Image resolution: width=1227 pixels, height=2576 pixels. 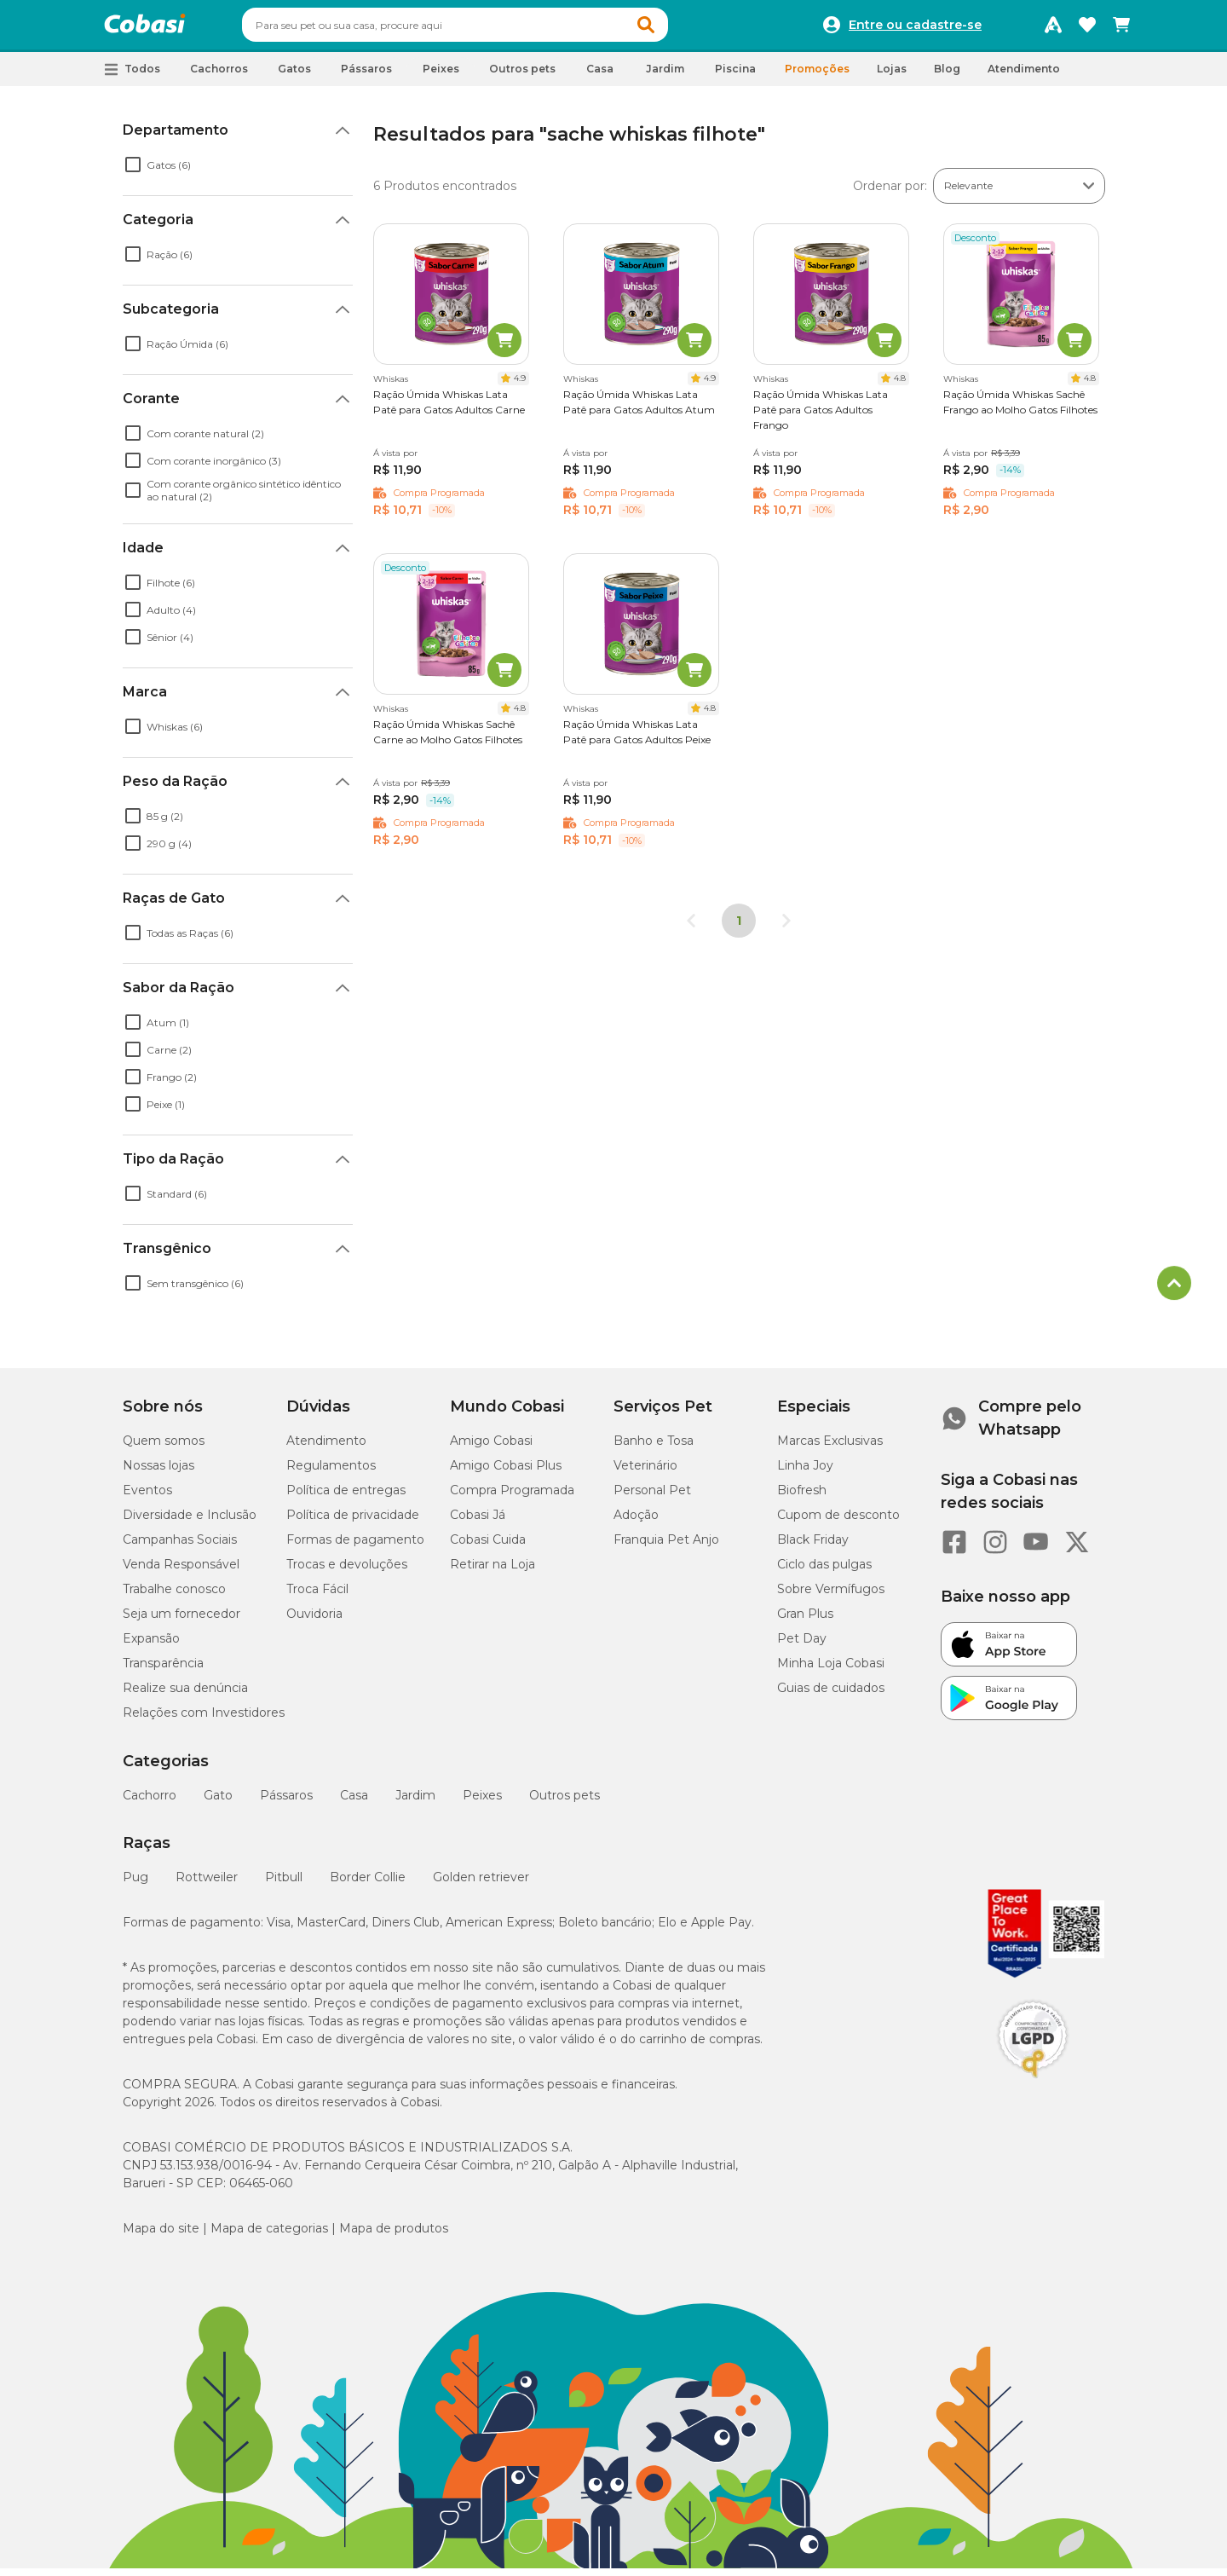 What do you see at coordinates (564, 1803) in the screenshot?
I see `Outros pets` at bounding box center [564, 1803].